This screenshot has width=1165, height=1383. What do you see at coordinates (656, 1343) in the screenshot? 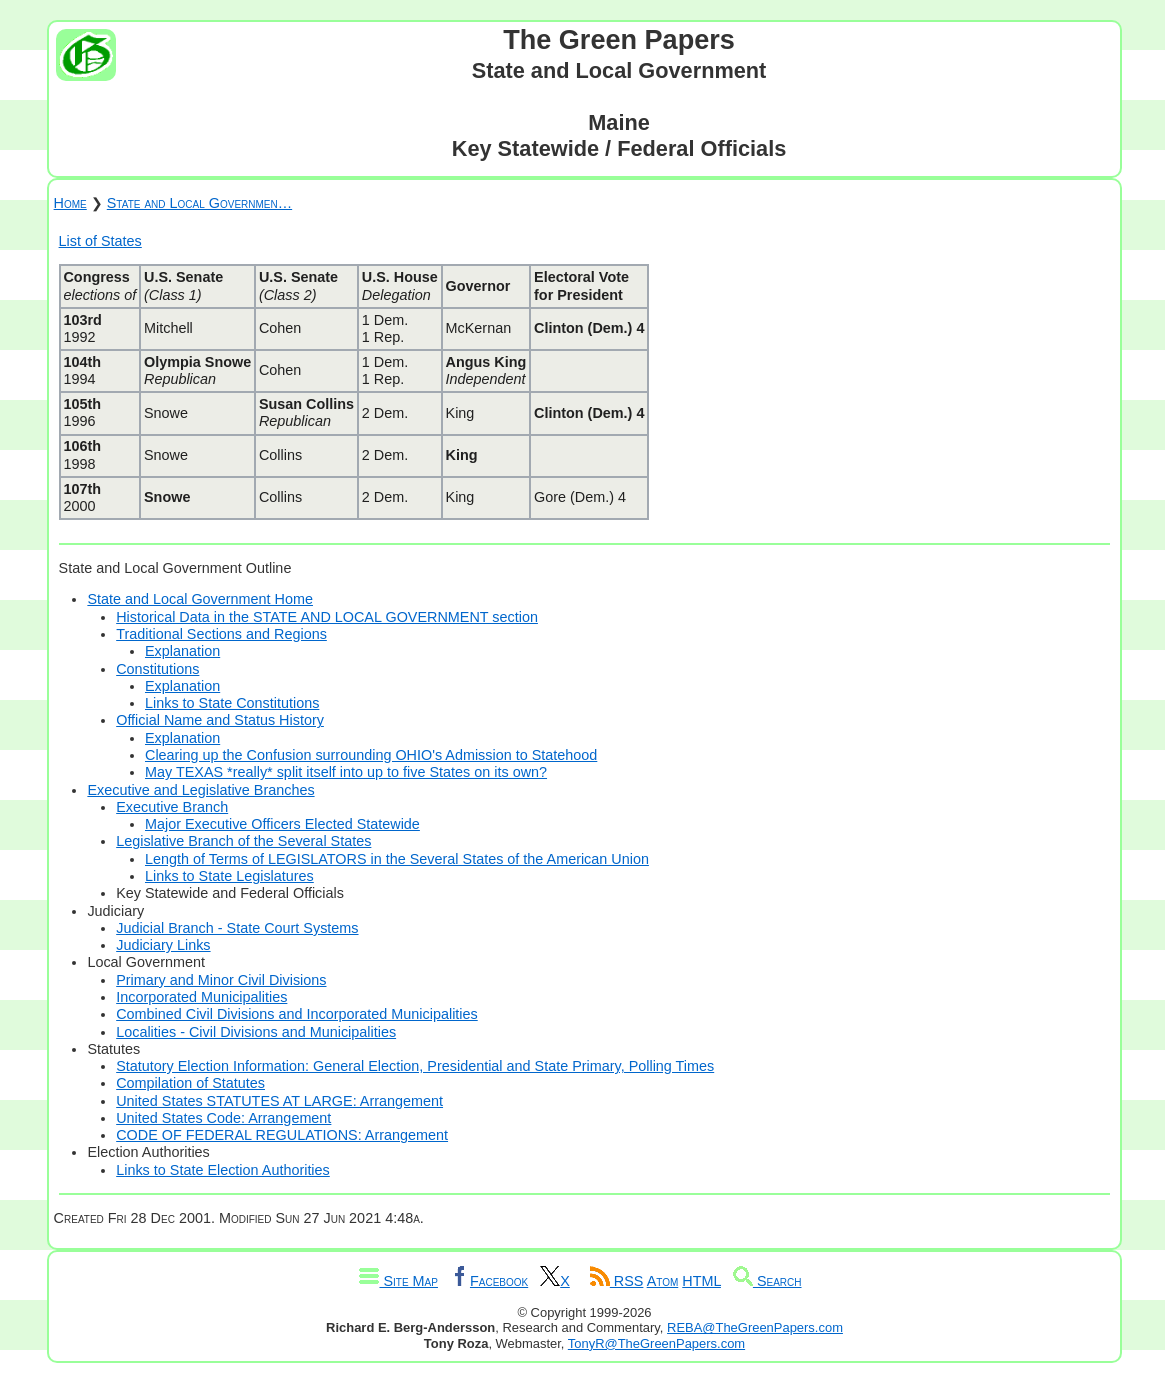
I see `TonyR@TheGreenPapers.com` at bounding box center [656, 1343].